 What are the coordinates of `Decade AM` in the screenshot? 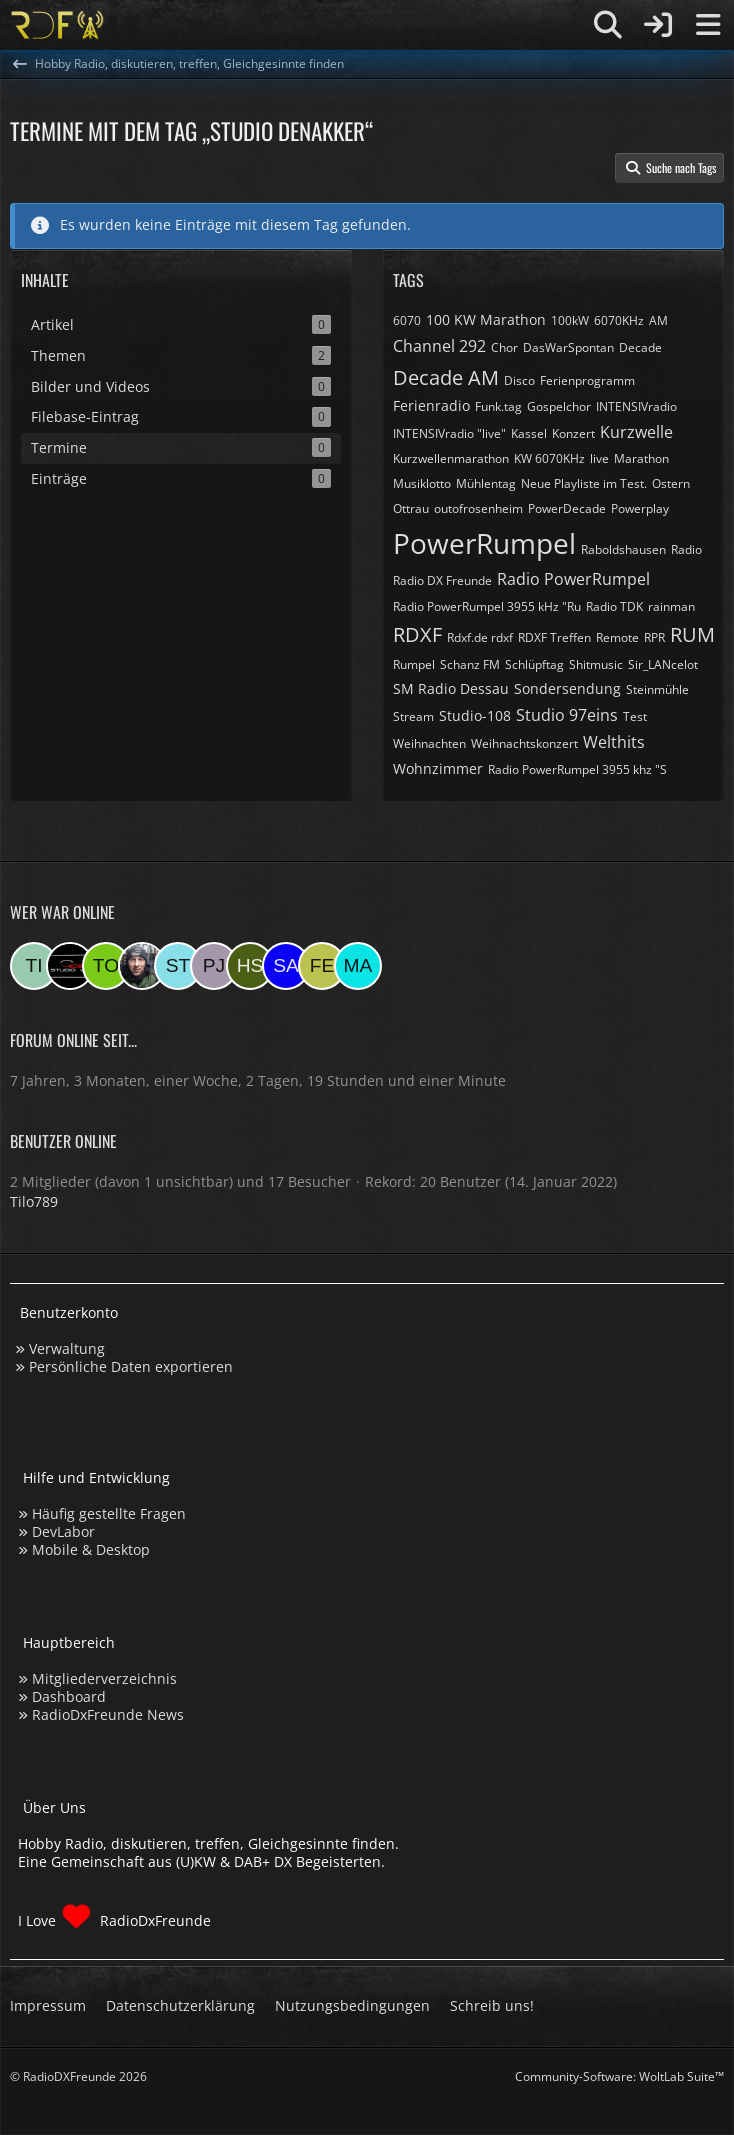 It's located at (446, 377).